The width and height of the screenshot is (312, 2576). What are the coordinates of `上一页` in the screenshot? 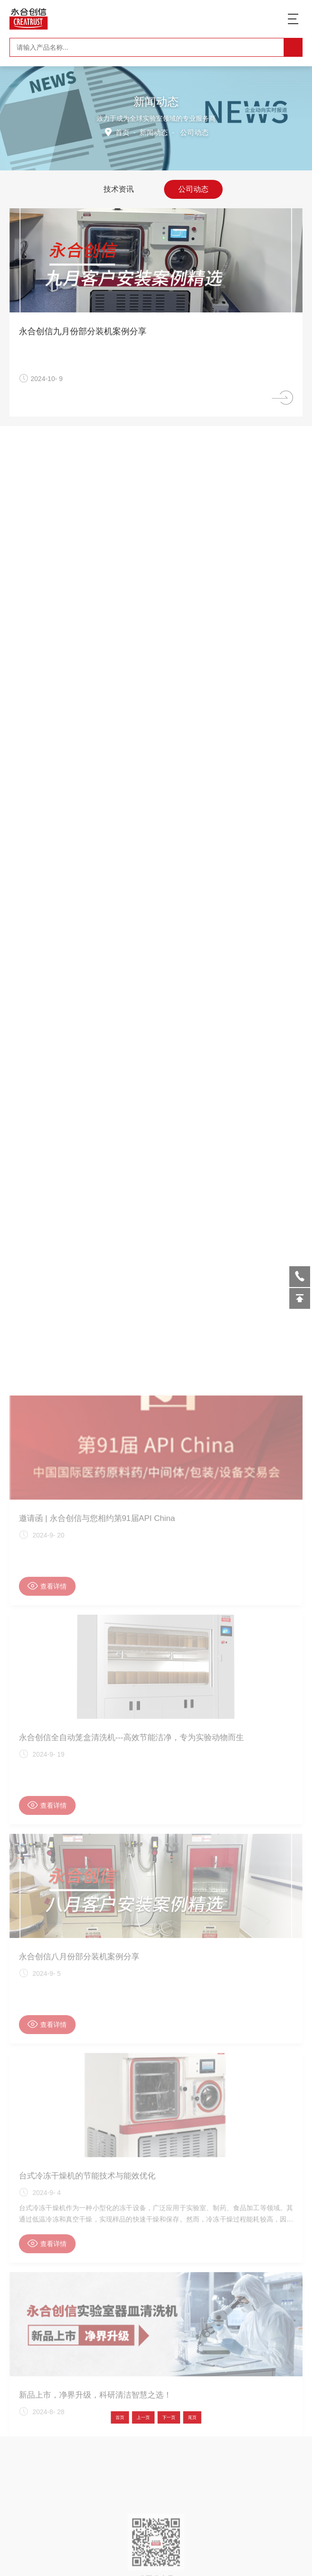 It's located at (150, 2417).